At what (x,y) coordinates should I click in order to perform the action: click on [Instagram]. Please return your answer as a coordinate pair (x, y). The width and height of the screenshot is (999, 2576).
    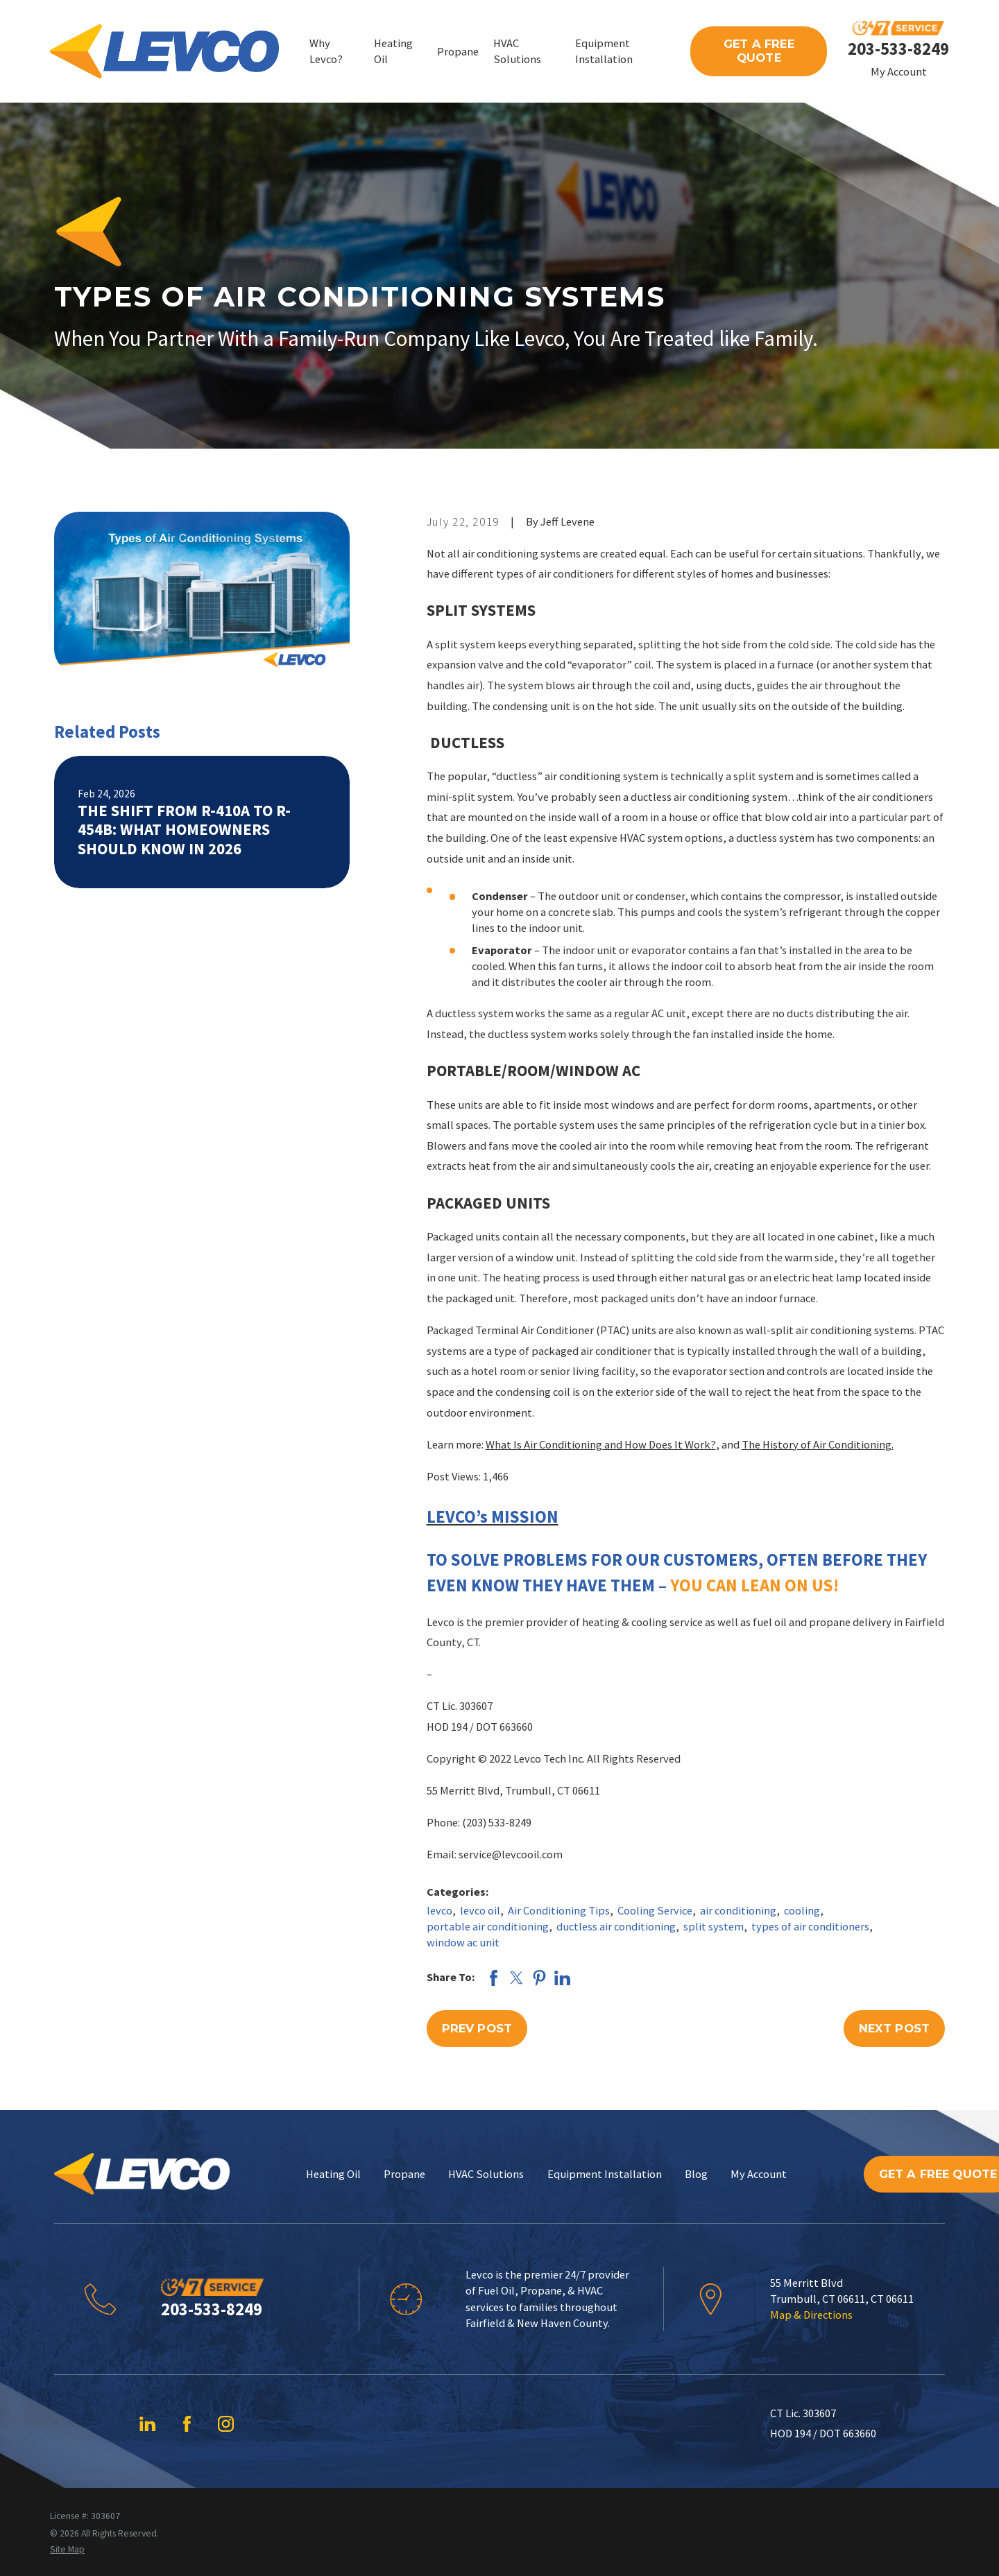
    Looking at the image, I should click on (226, 2424).